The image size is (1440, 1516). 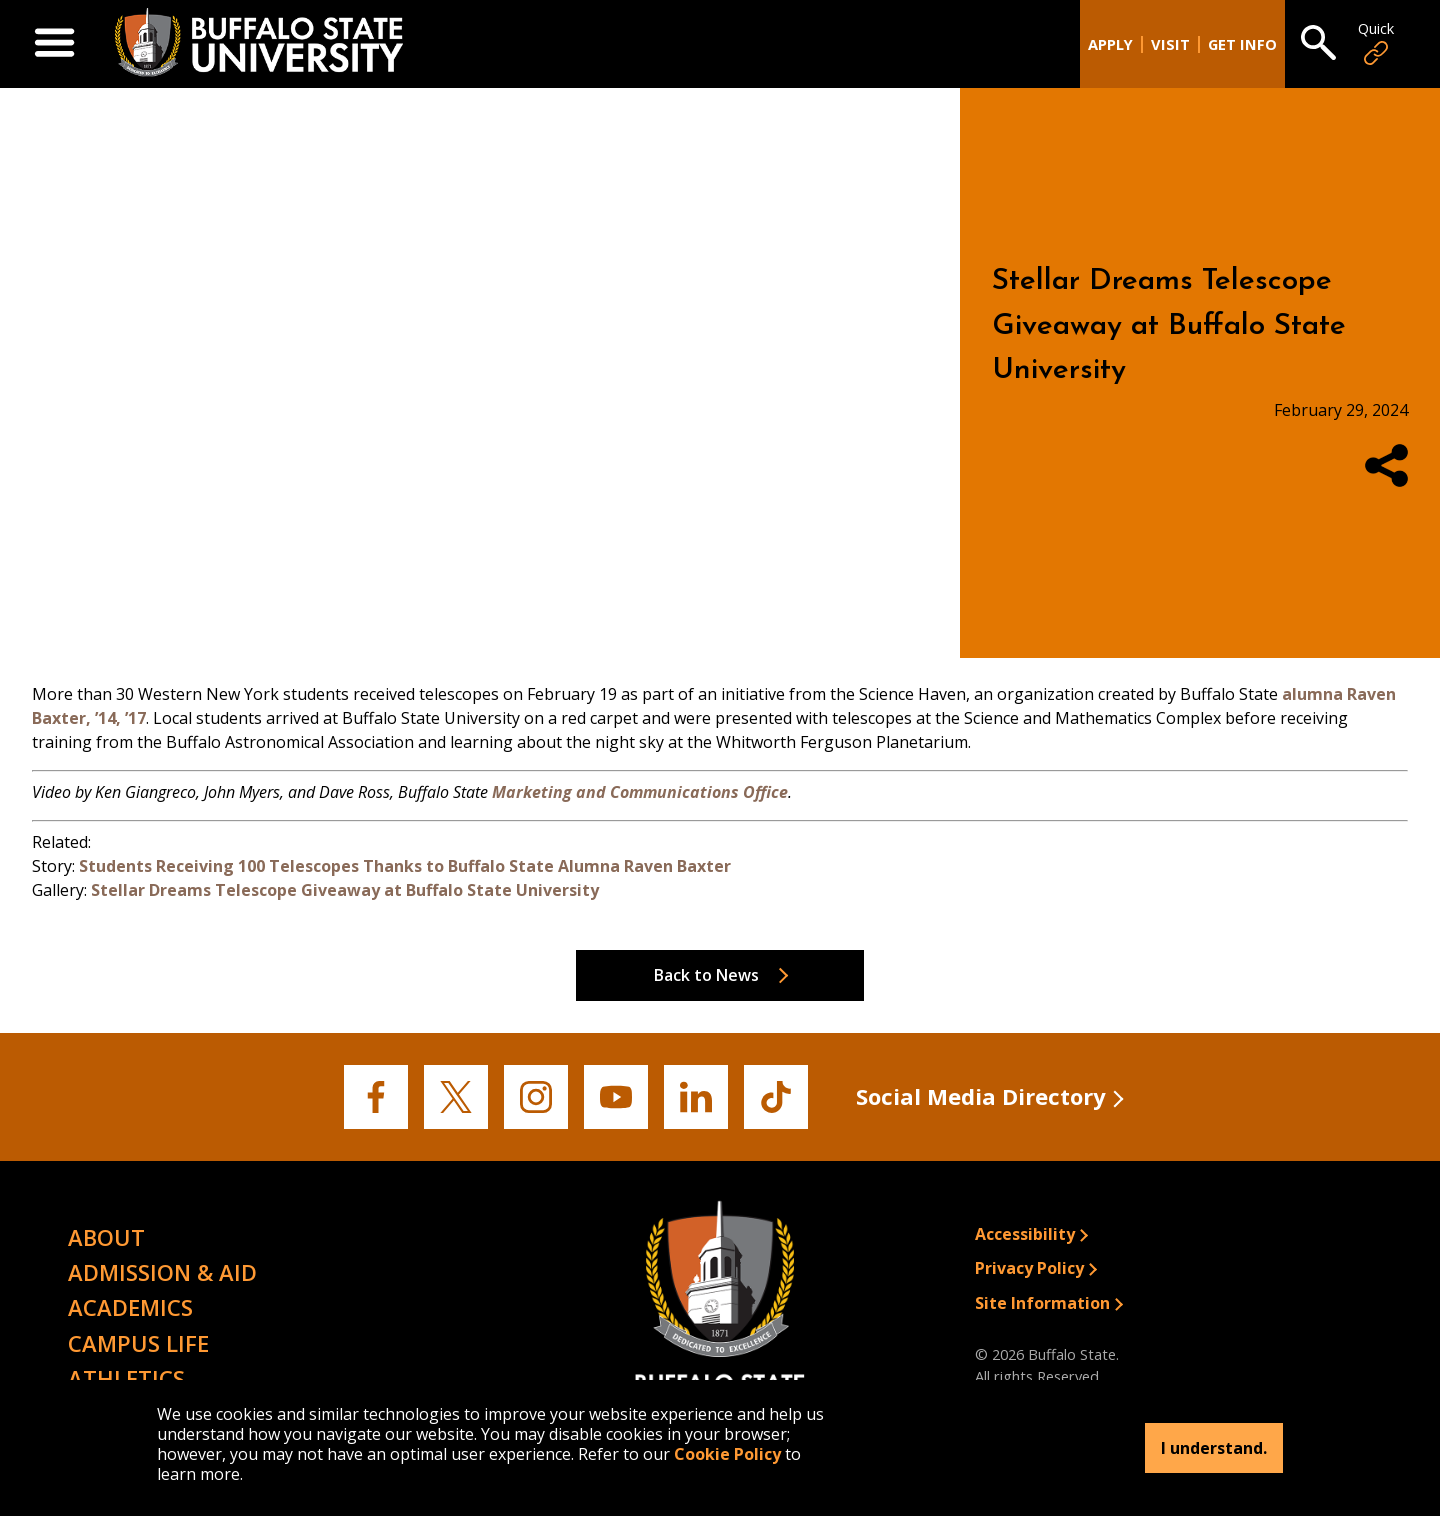 I want to click on Athletics, so click(x=126, y=1378).